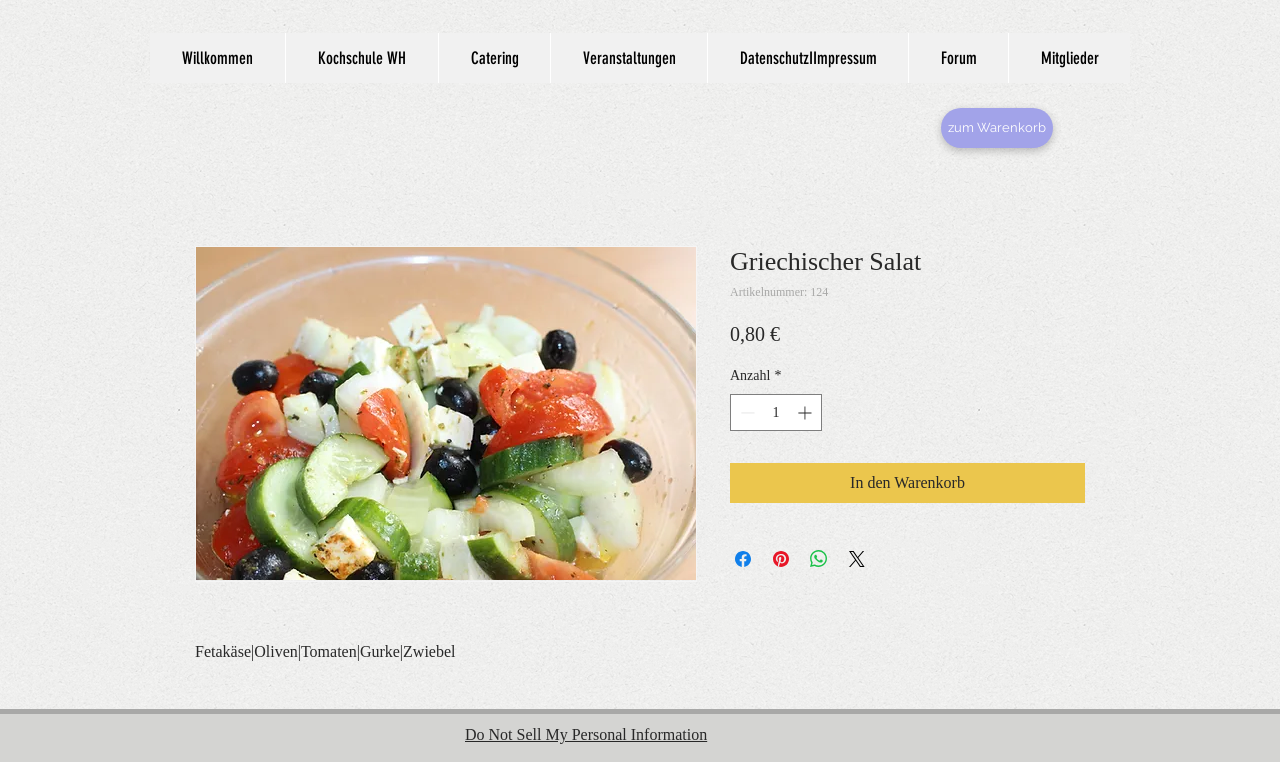 The height and width of the screenshot is (762, 1280). I want to click on [Increment], so click(806, 412).